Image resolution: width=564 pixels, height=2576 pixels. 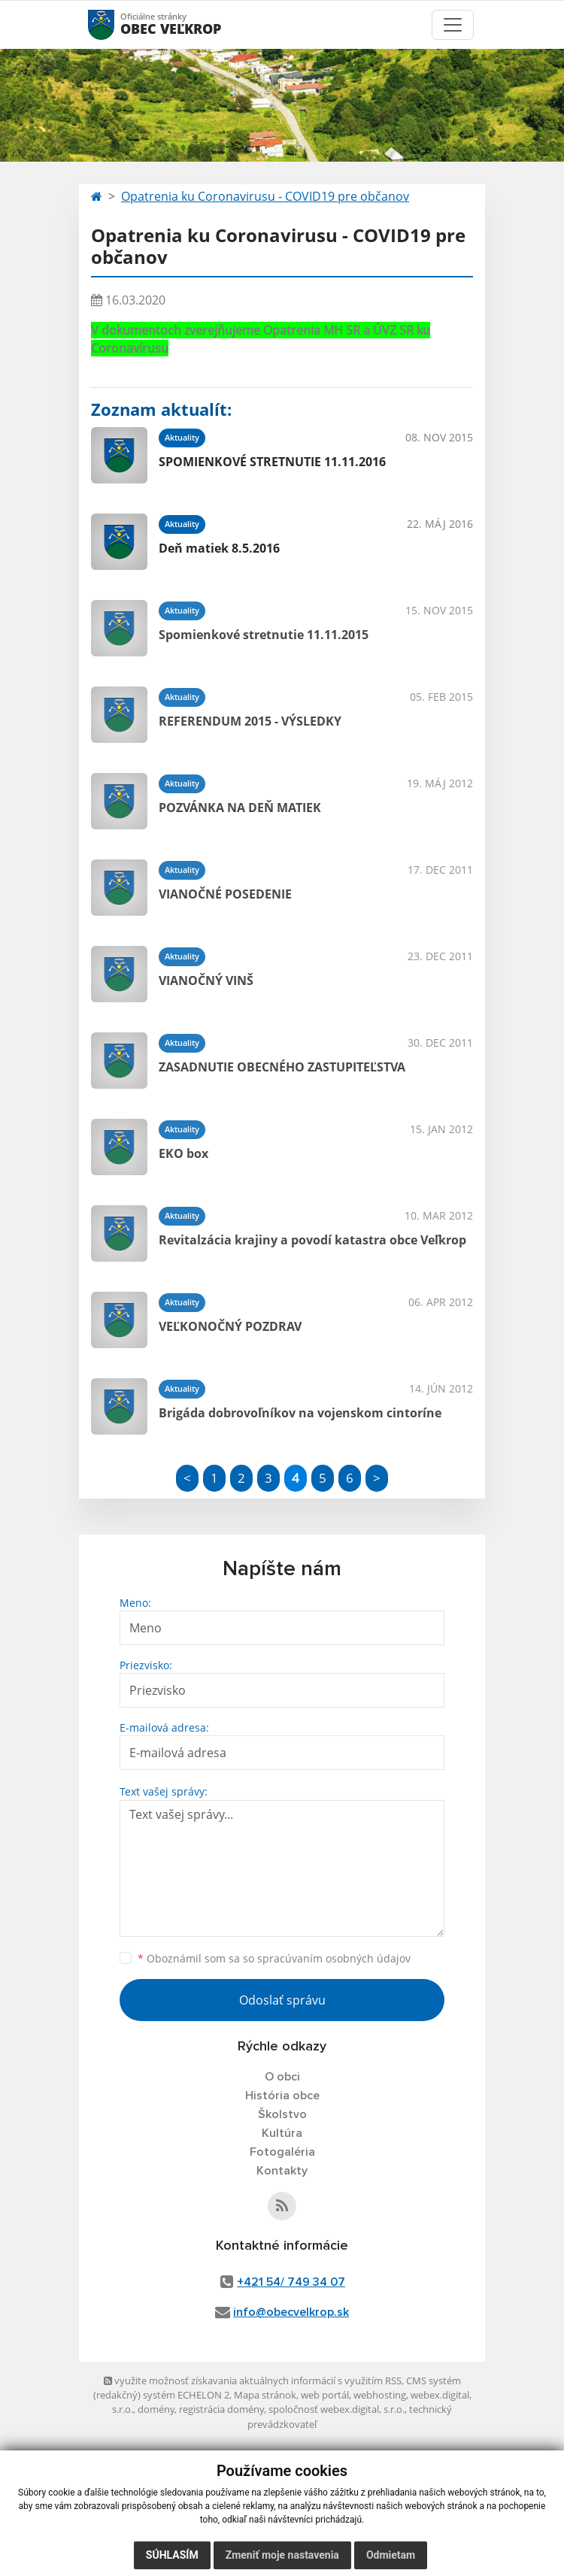 What do you see at coordinates (282, 2171) in the screenshot?
I see `Kontakty` at bounding box center [282, 2171].